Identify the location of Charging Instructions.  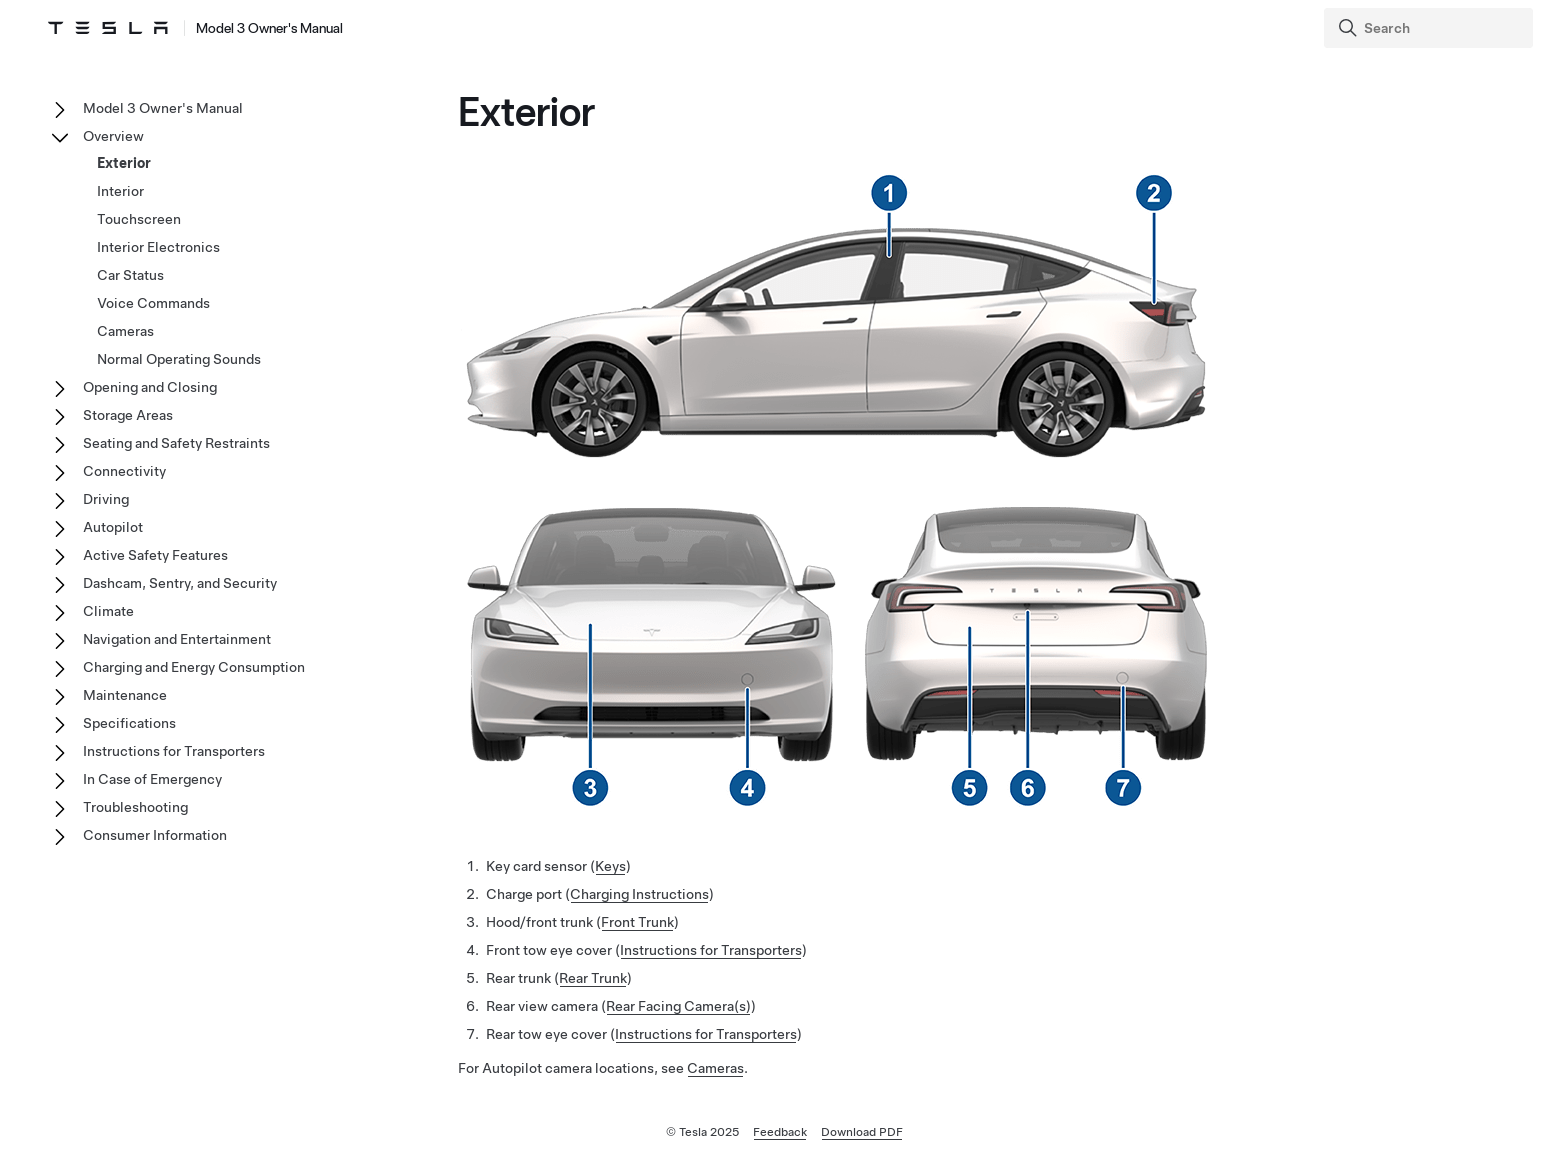
(639, 894).